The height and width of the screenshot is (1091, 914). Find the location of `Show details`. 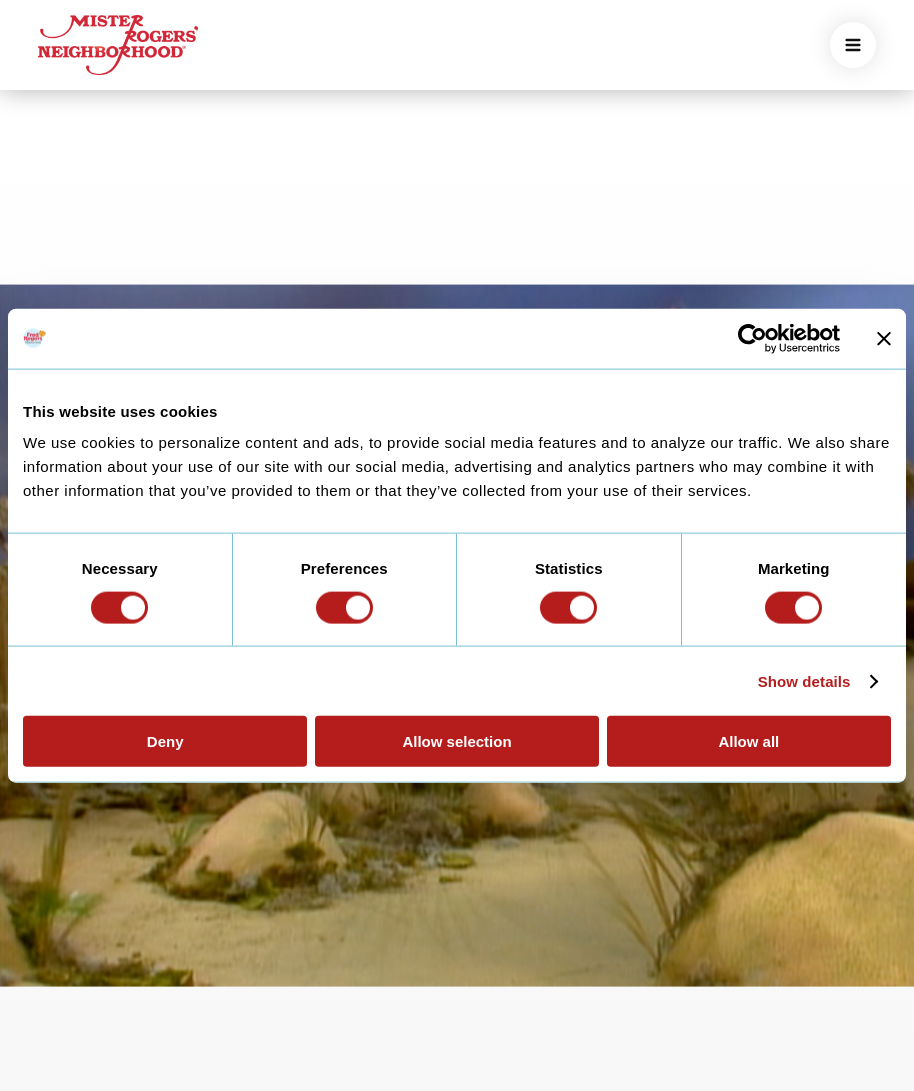

Show details is located at coordinates (804, 680).